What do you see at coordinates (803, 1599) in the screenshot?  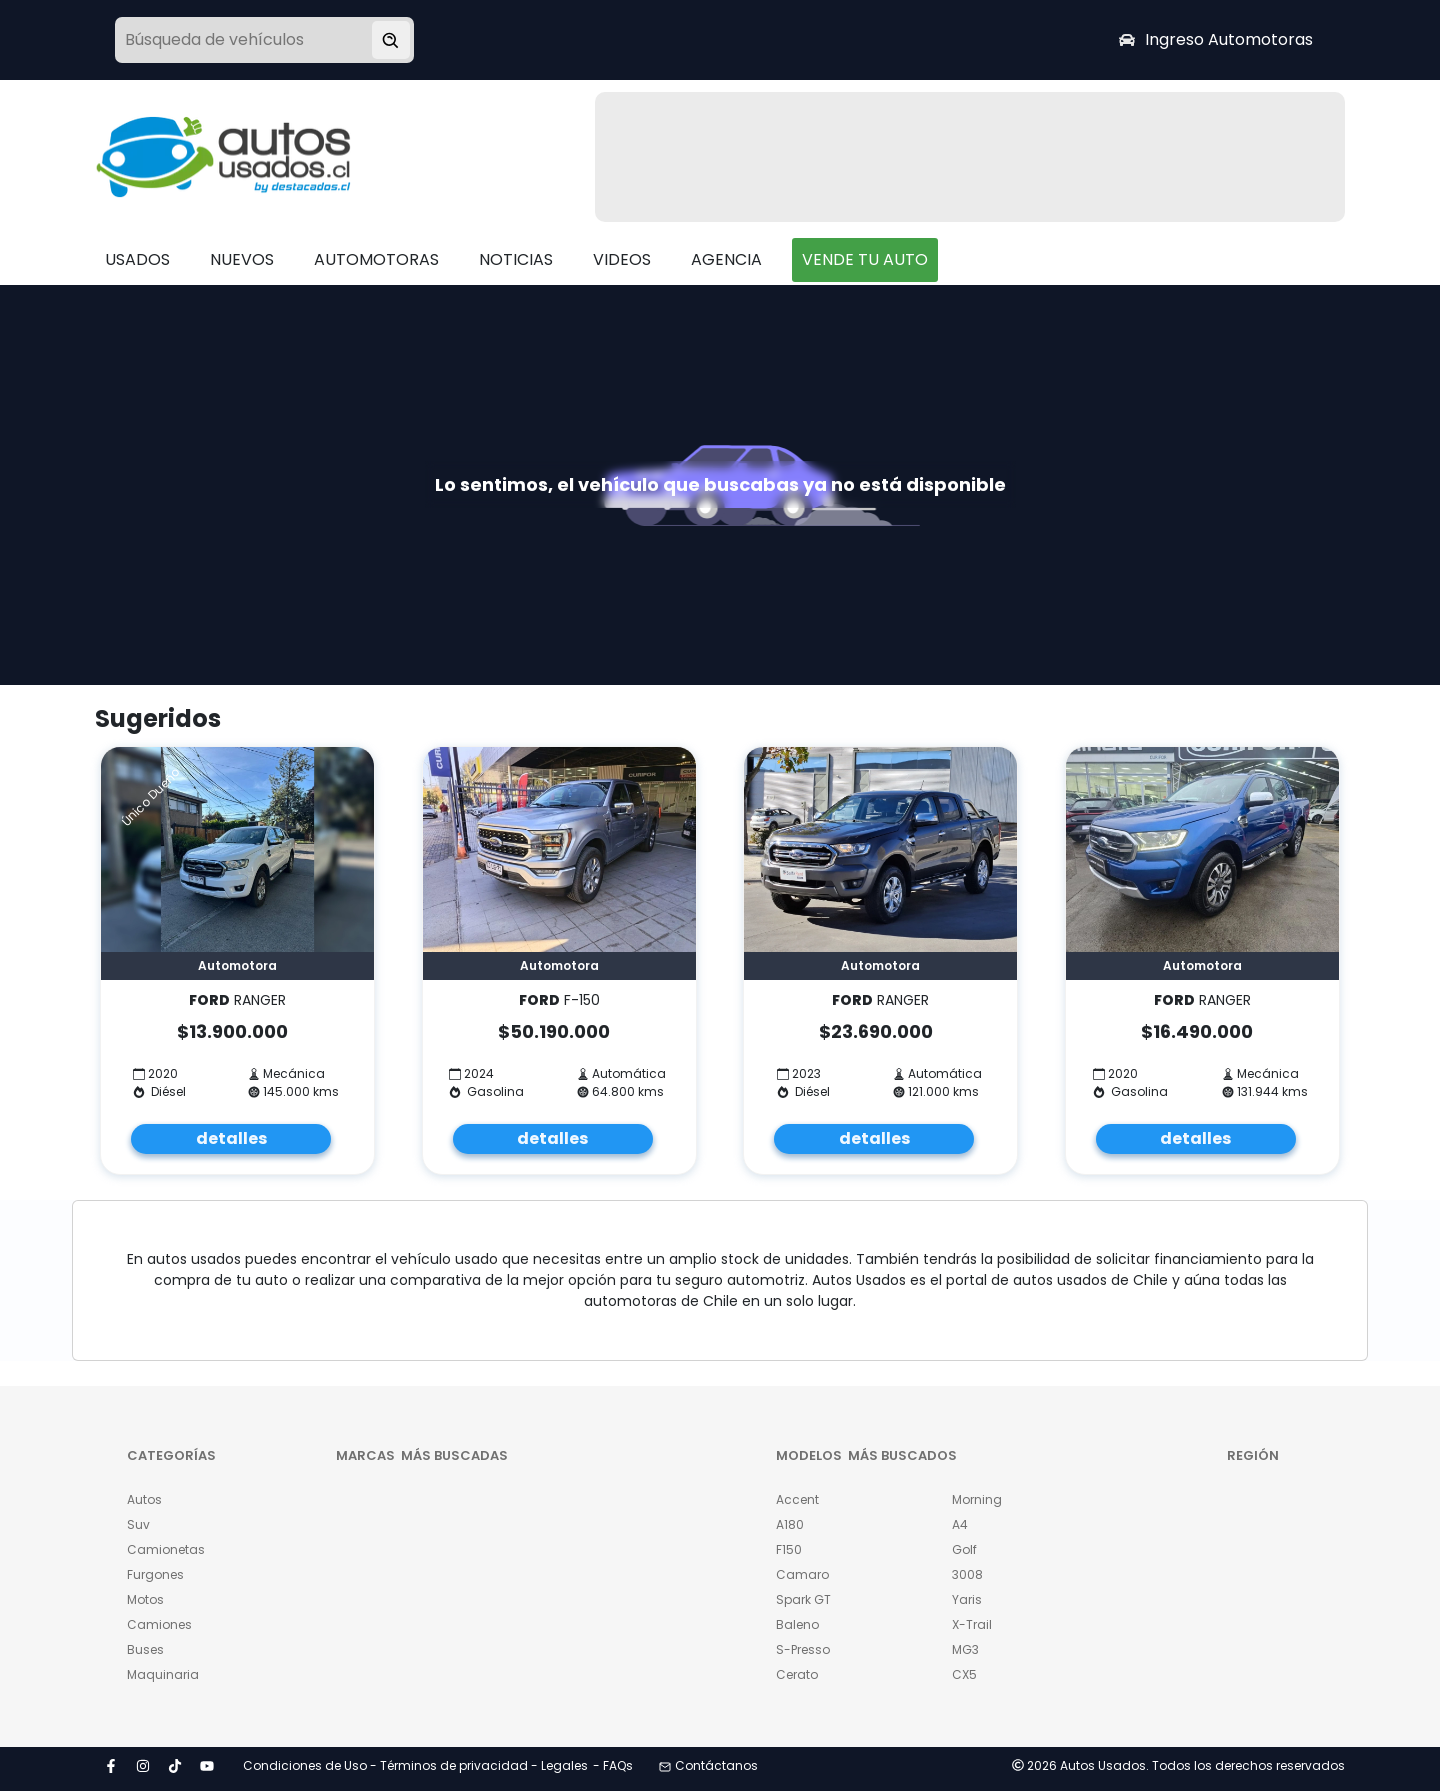 I see `Spark GT` at bounding box center [803, 1599].